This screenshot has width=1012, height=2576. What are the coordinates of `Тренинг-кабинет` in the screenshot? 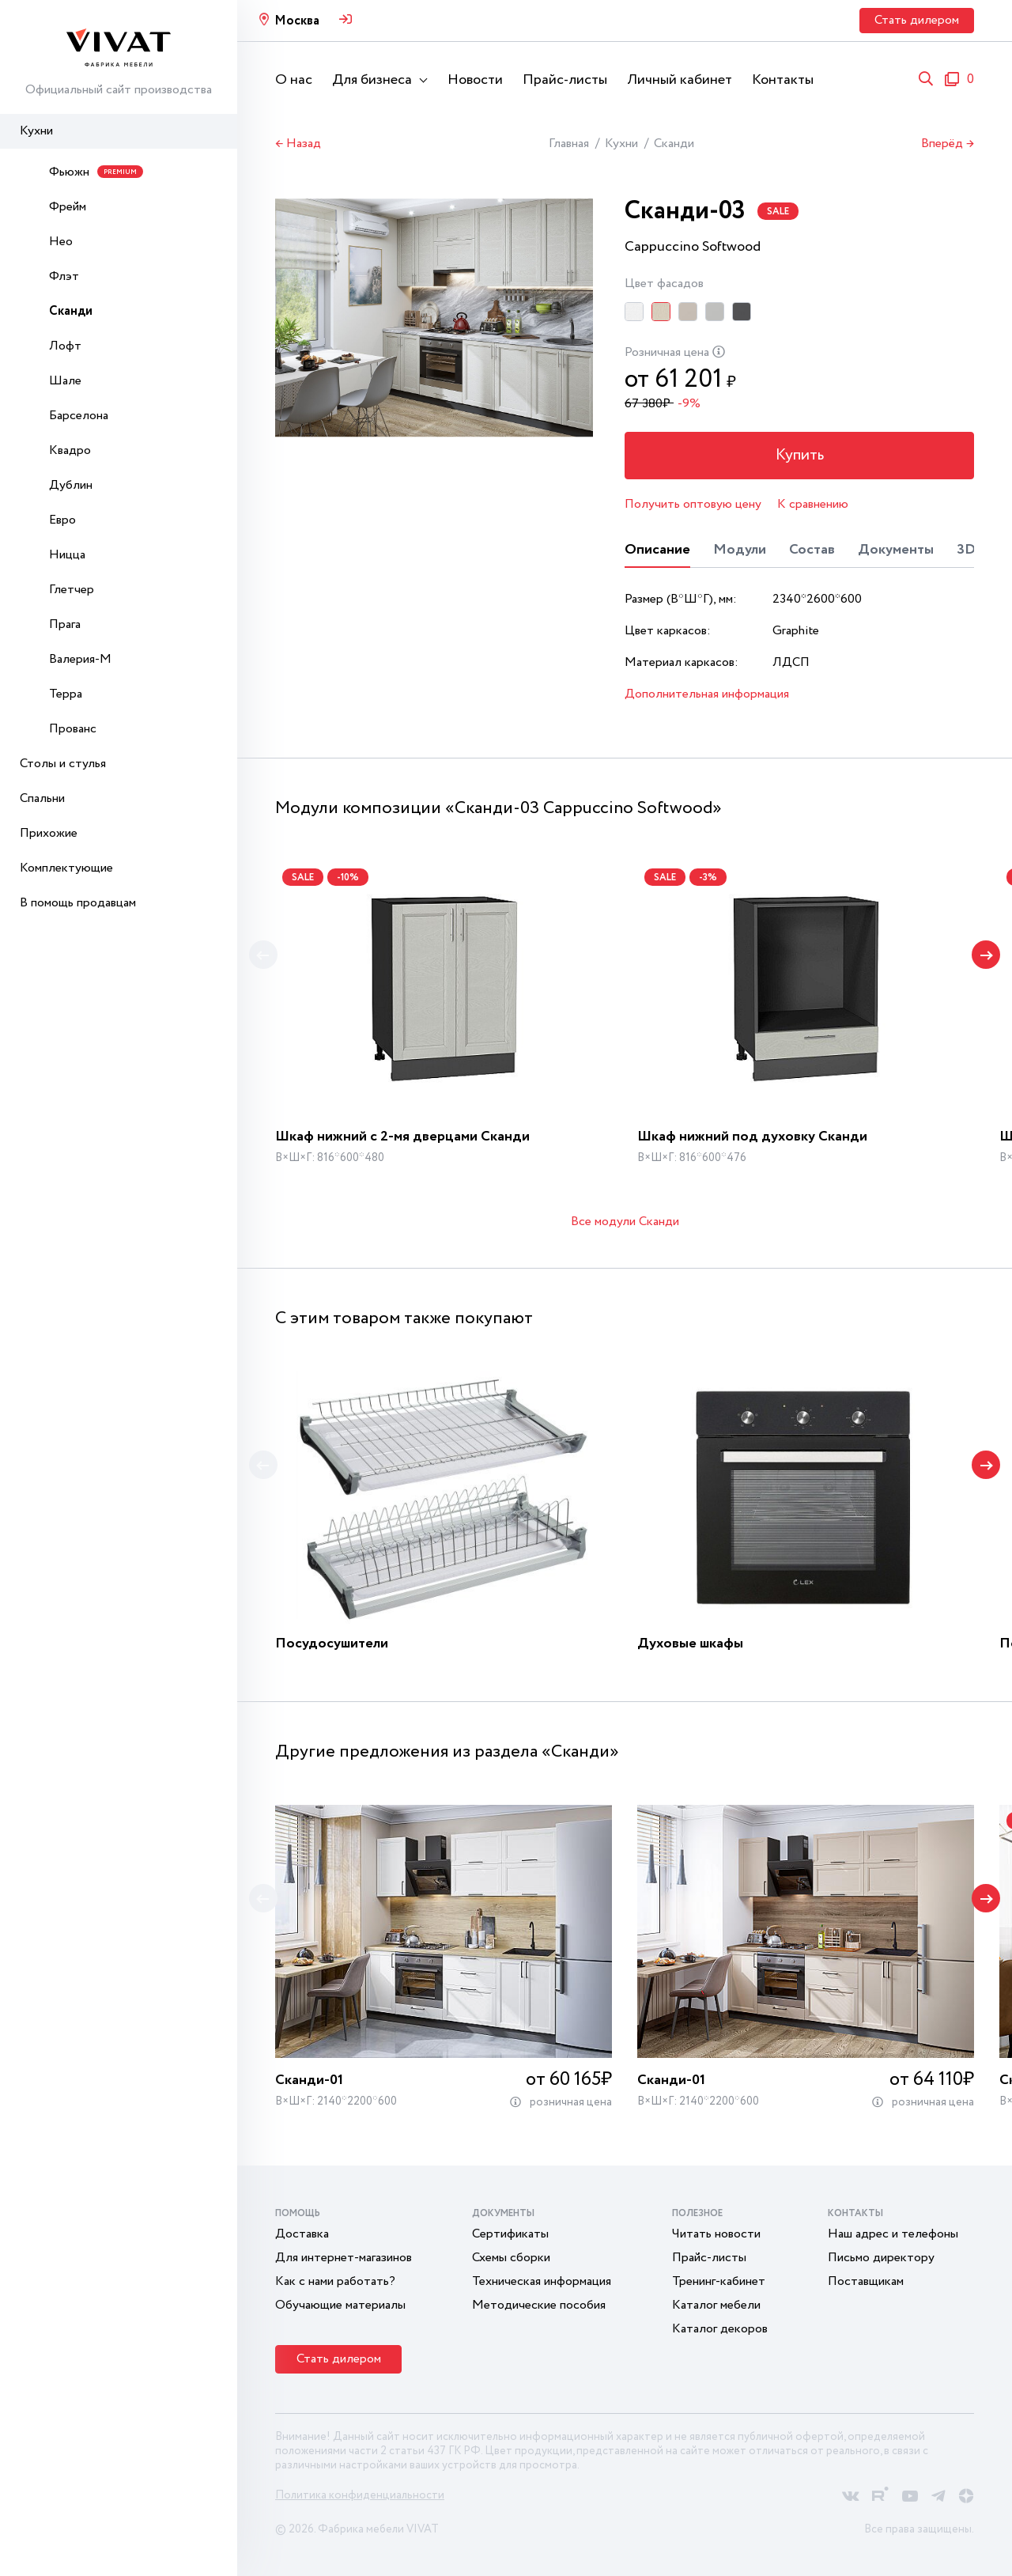 It's located at (718, 2281).